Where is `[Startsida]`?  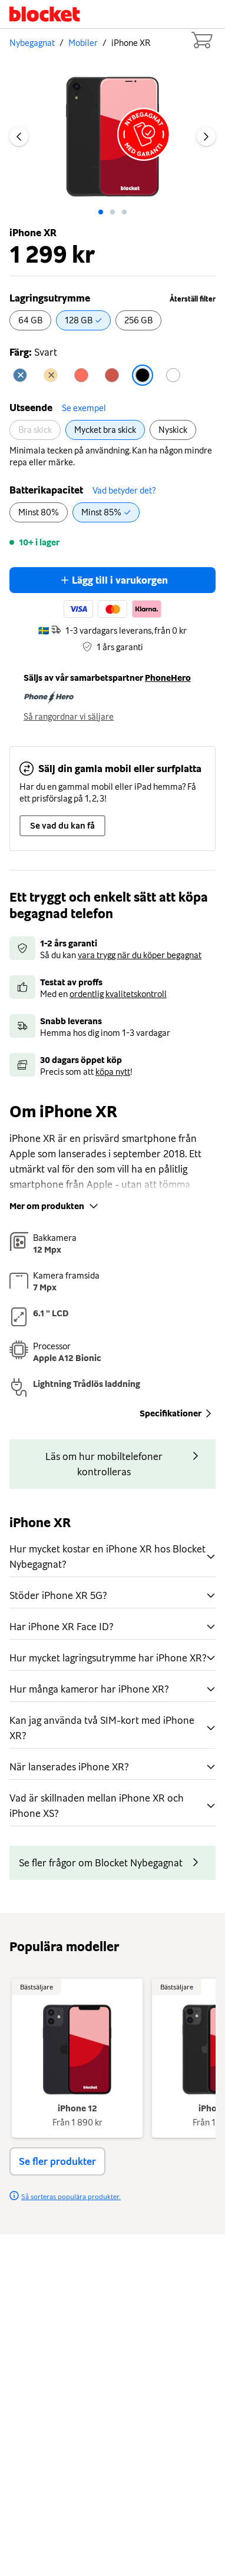
[Startsida] is located at coordinates (44, 14).